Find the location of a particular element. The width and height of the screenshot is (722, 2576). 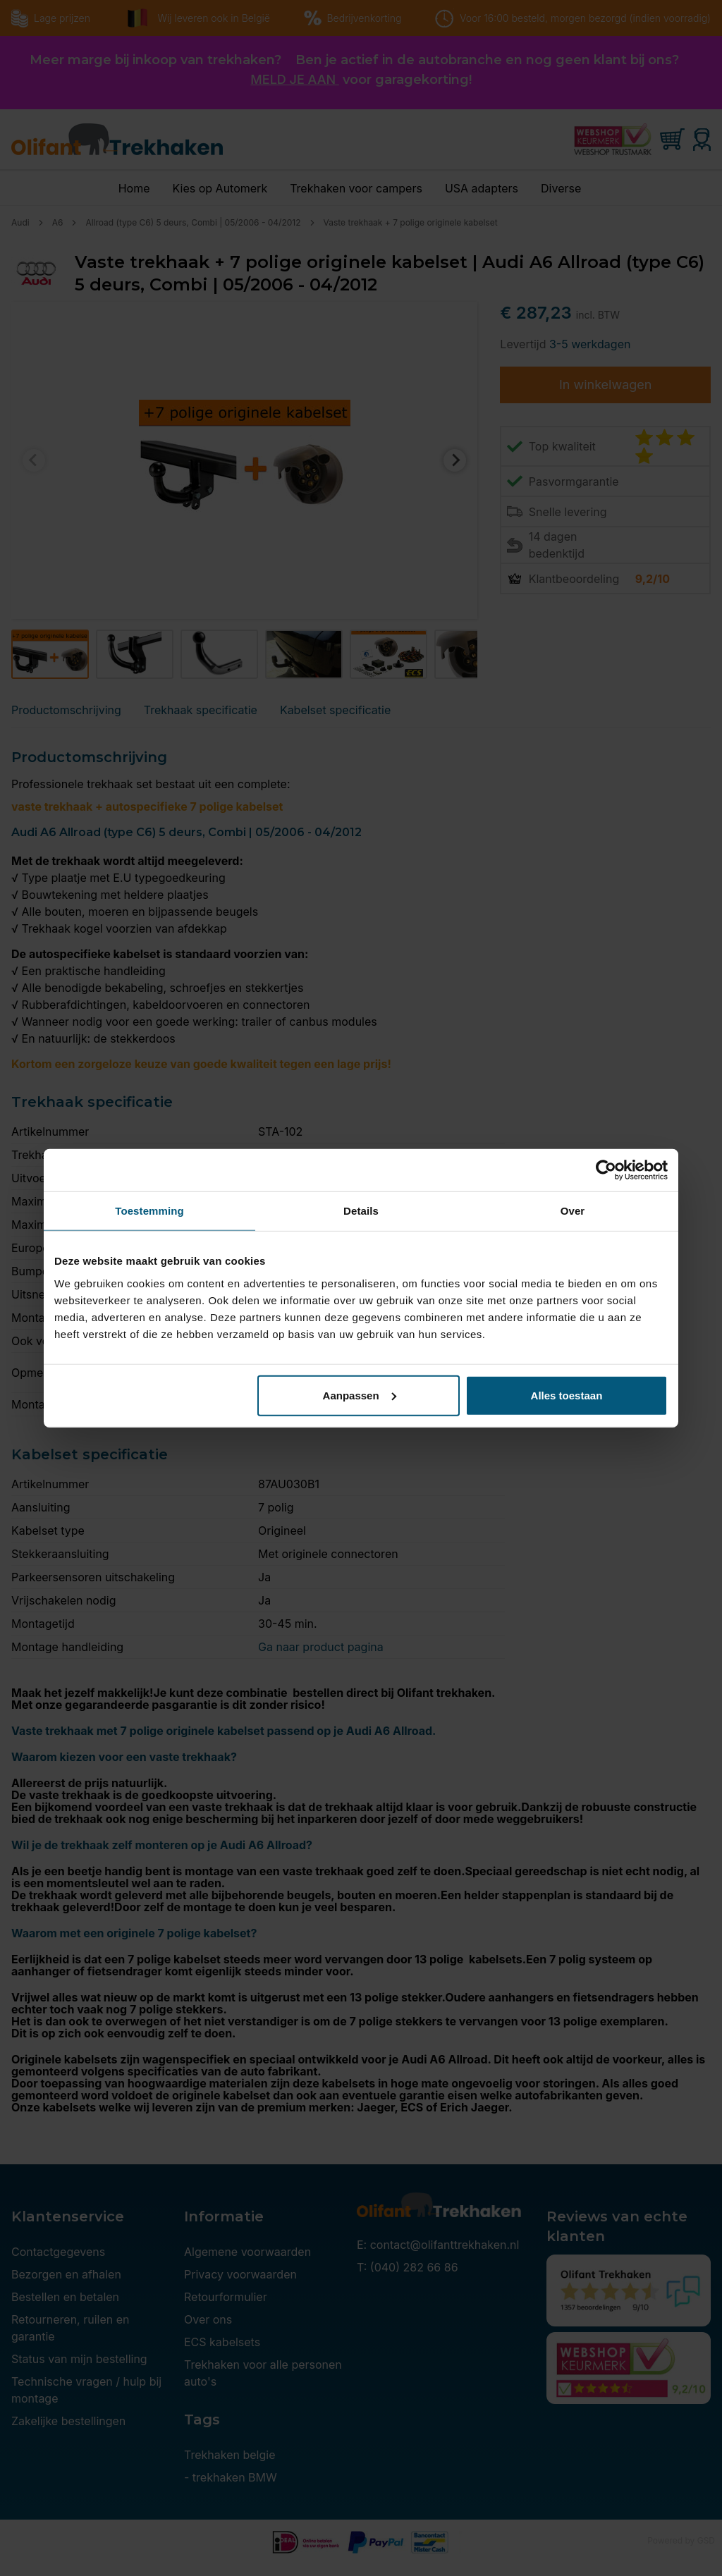

[Cookiebot by Usercentrics - opens in a new window] is located at coordinates (606, 1170).